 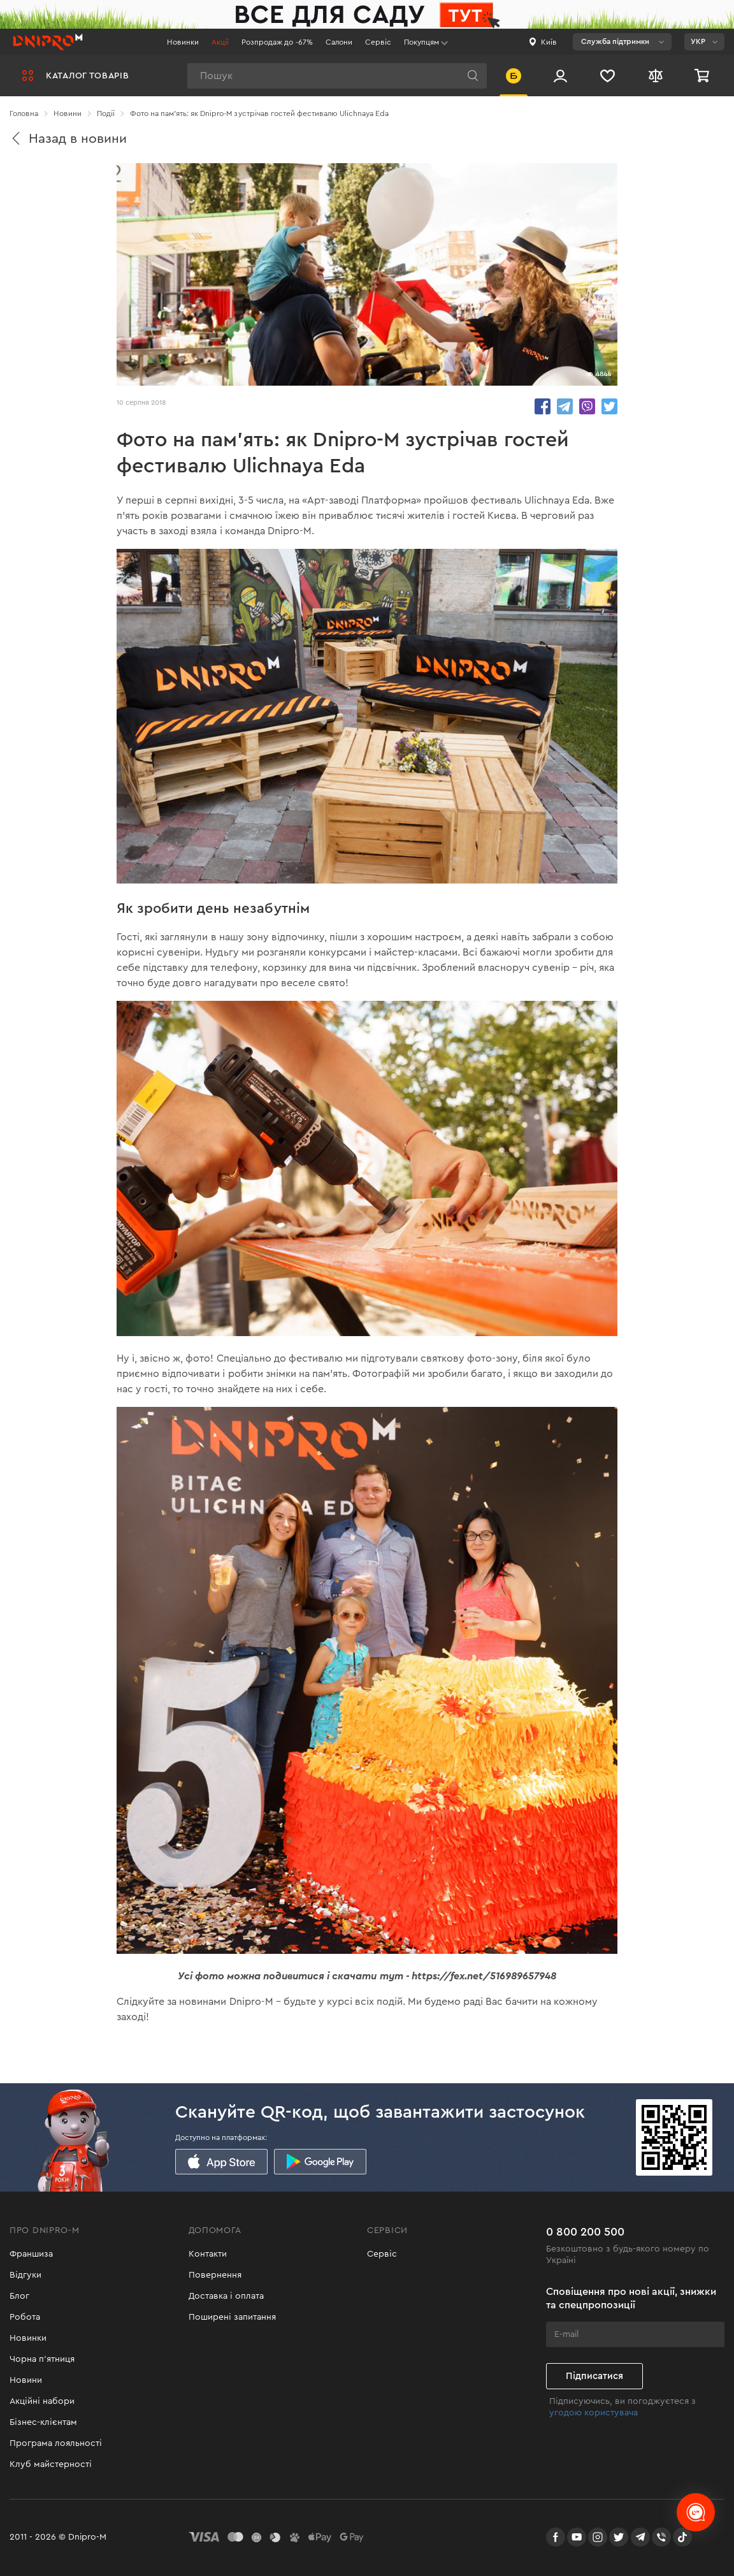 What do you see at coordinates (56, 2443) in the screenshot?
I see `Програма лояльності` at bounding box center [56, 2443].